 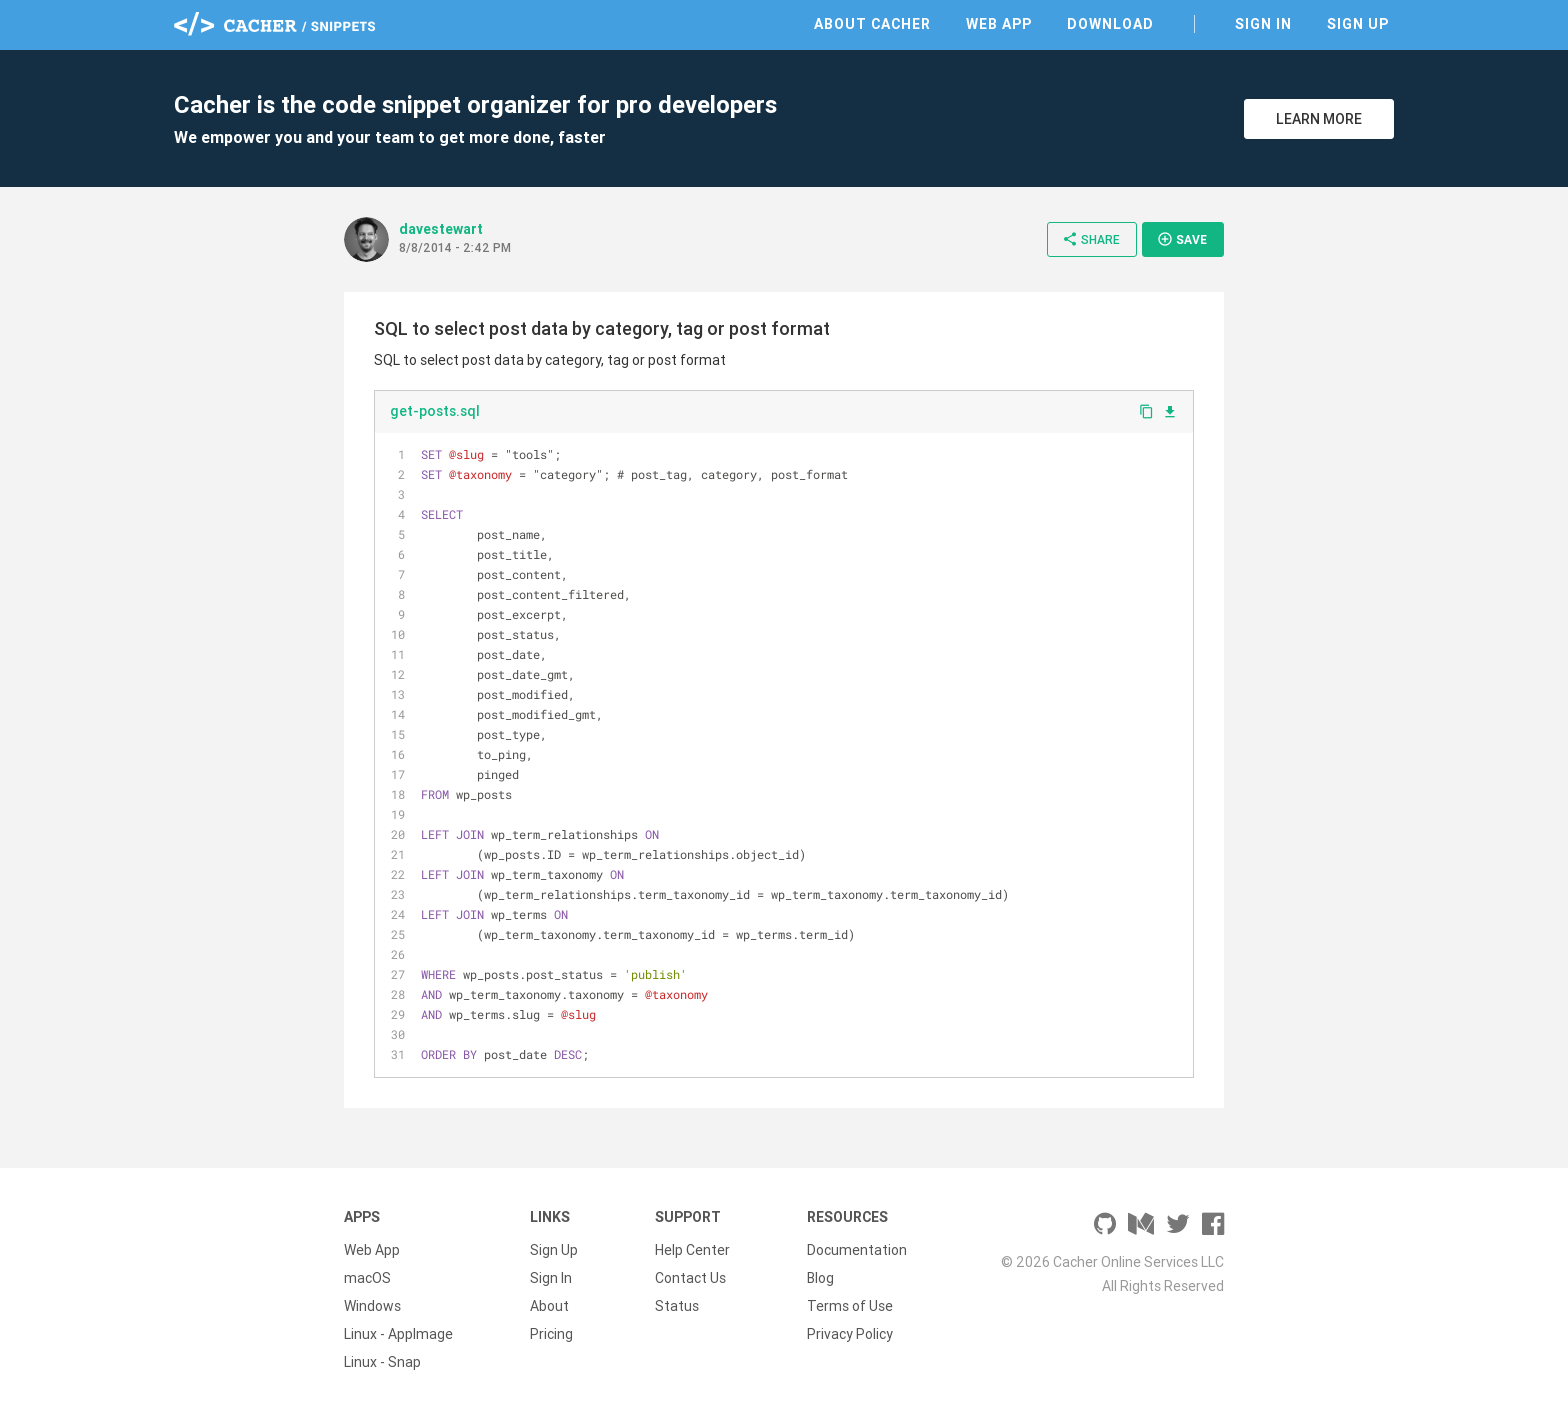 I want to click on Privacy Policy, so click(x=850, y=1334).